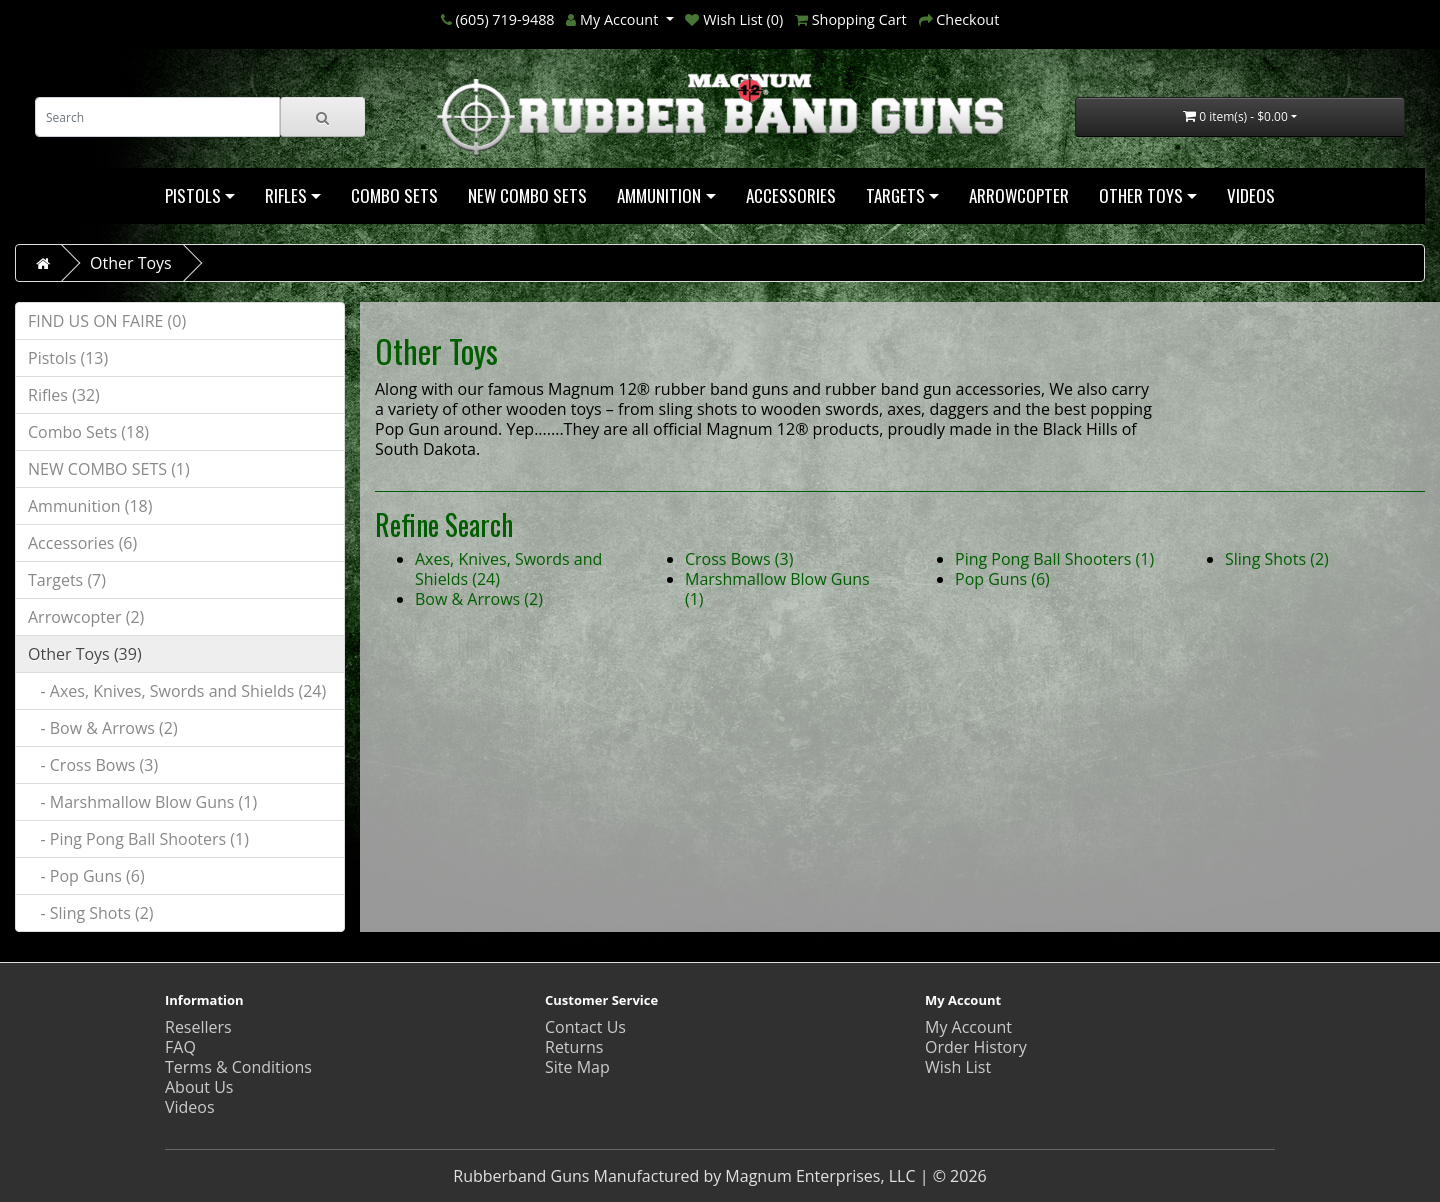  I want to click on Rifles, so click(286, 195).